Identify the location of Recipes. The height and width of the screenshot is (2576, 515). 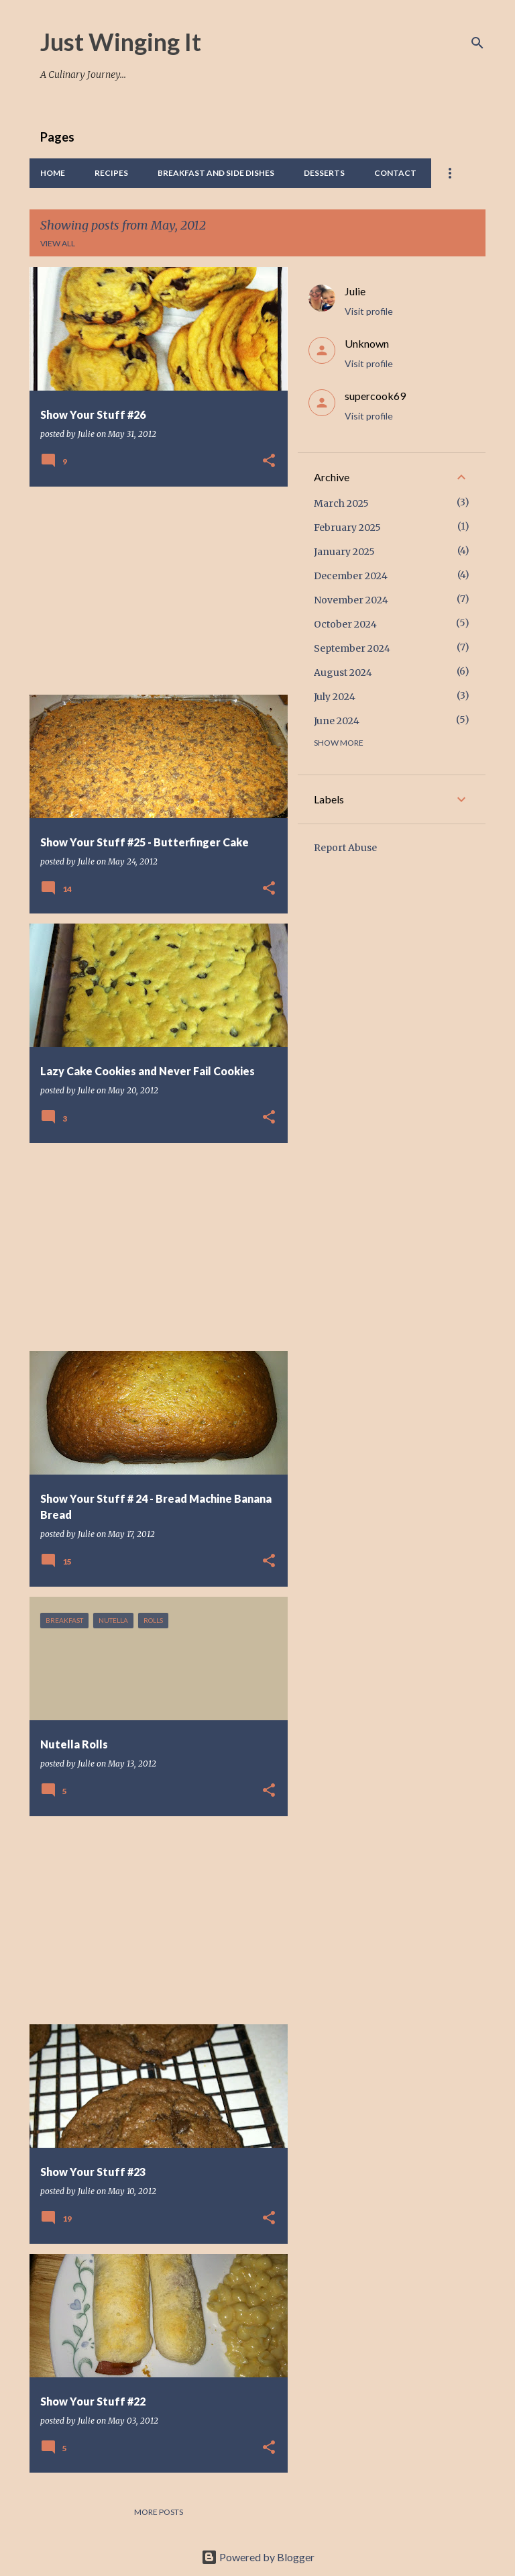
(111, 173).